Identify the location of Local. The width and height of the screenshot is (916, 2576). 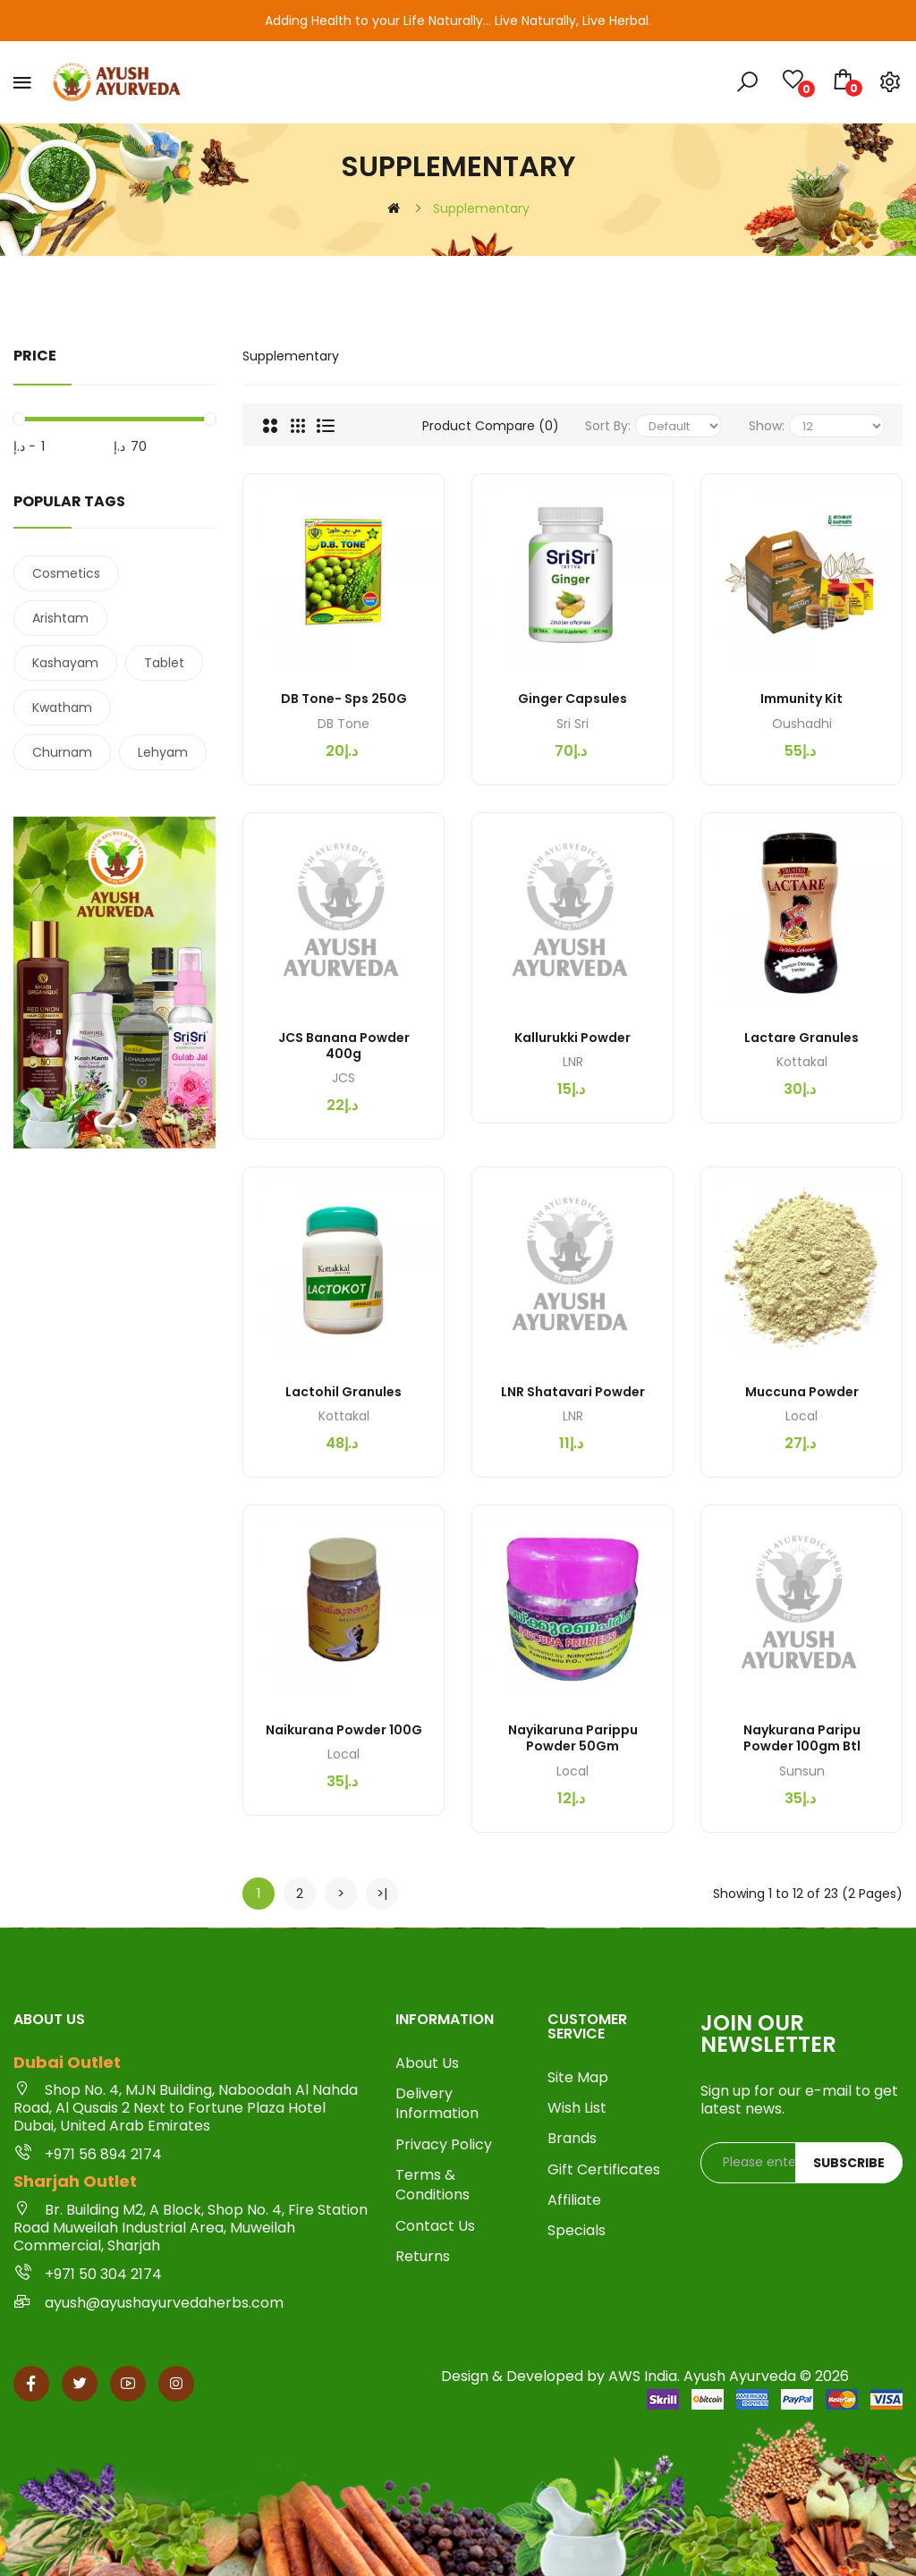
(801, 1416).